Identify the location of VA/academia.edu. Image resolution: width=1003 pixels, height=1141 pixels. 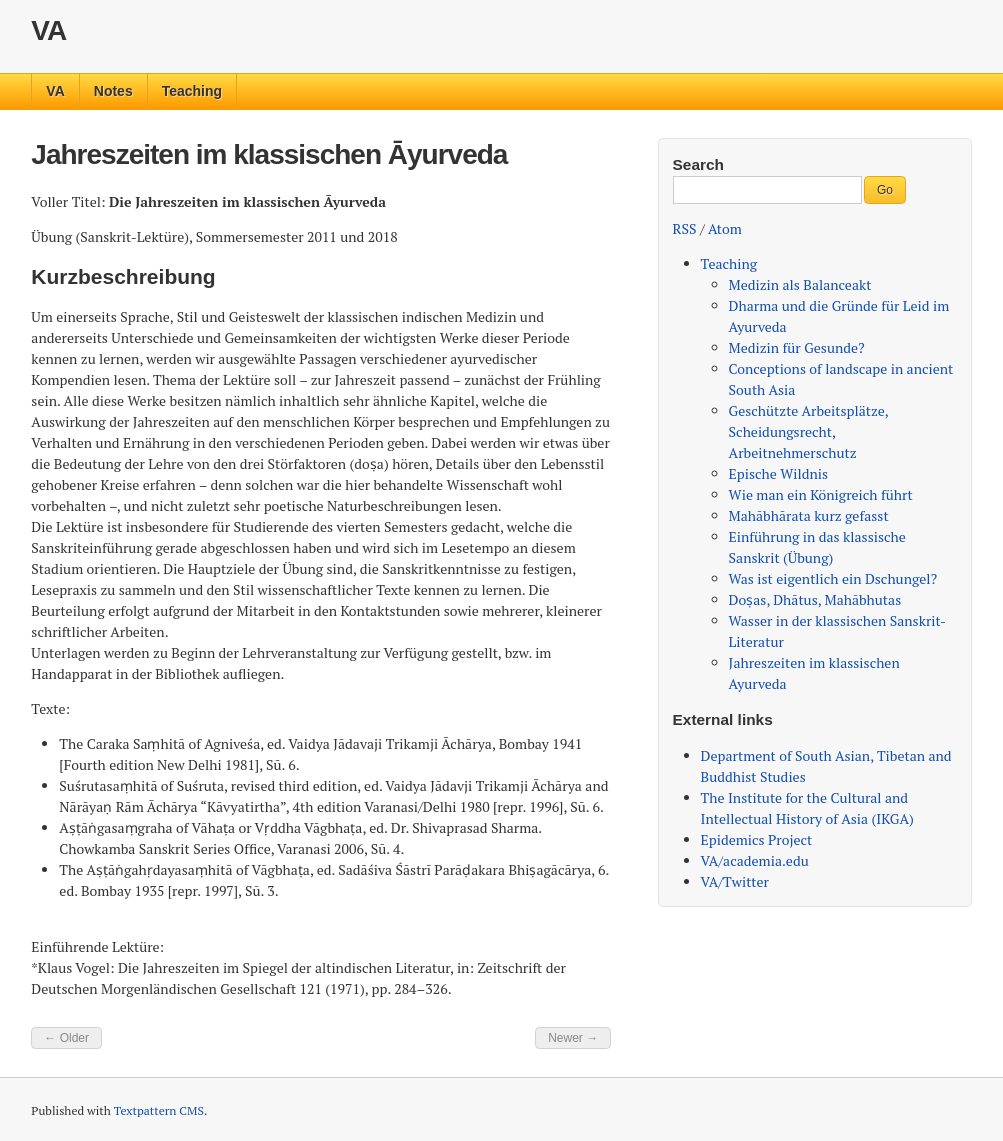
(755, 860).